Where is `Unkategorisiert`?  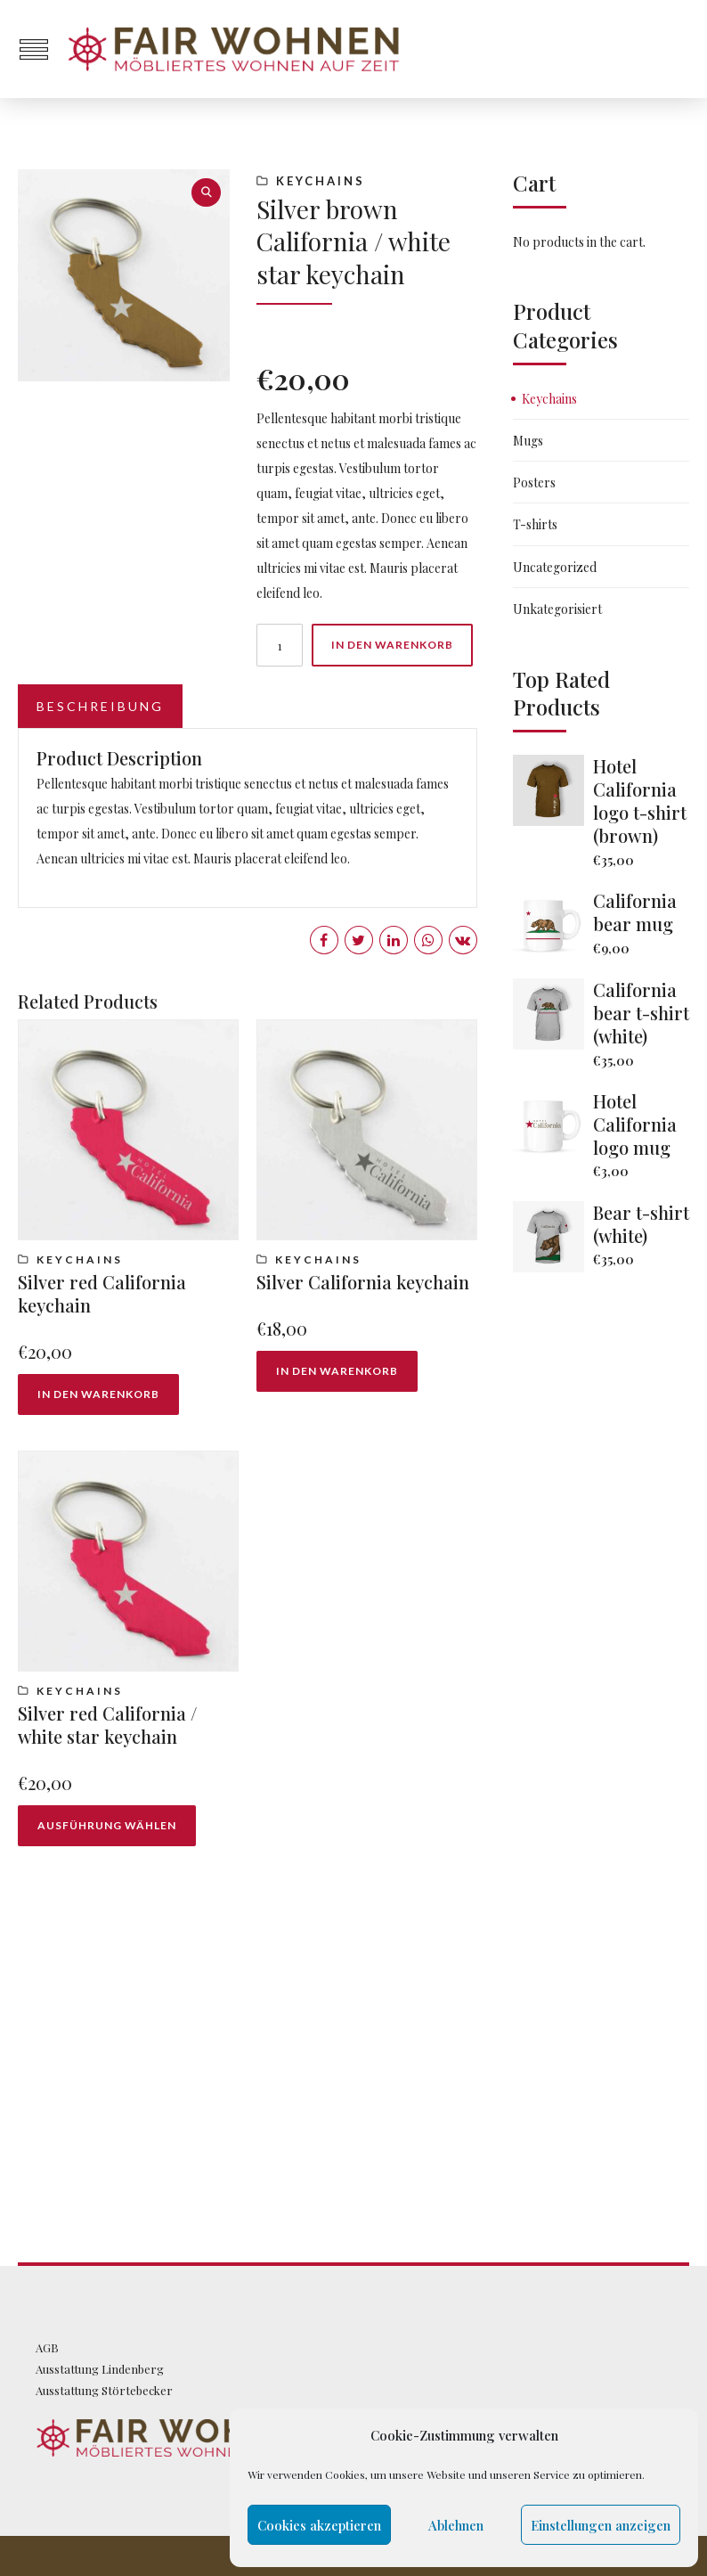
Unkategorisiert is located at coordinates (557, 609).